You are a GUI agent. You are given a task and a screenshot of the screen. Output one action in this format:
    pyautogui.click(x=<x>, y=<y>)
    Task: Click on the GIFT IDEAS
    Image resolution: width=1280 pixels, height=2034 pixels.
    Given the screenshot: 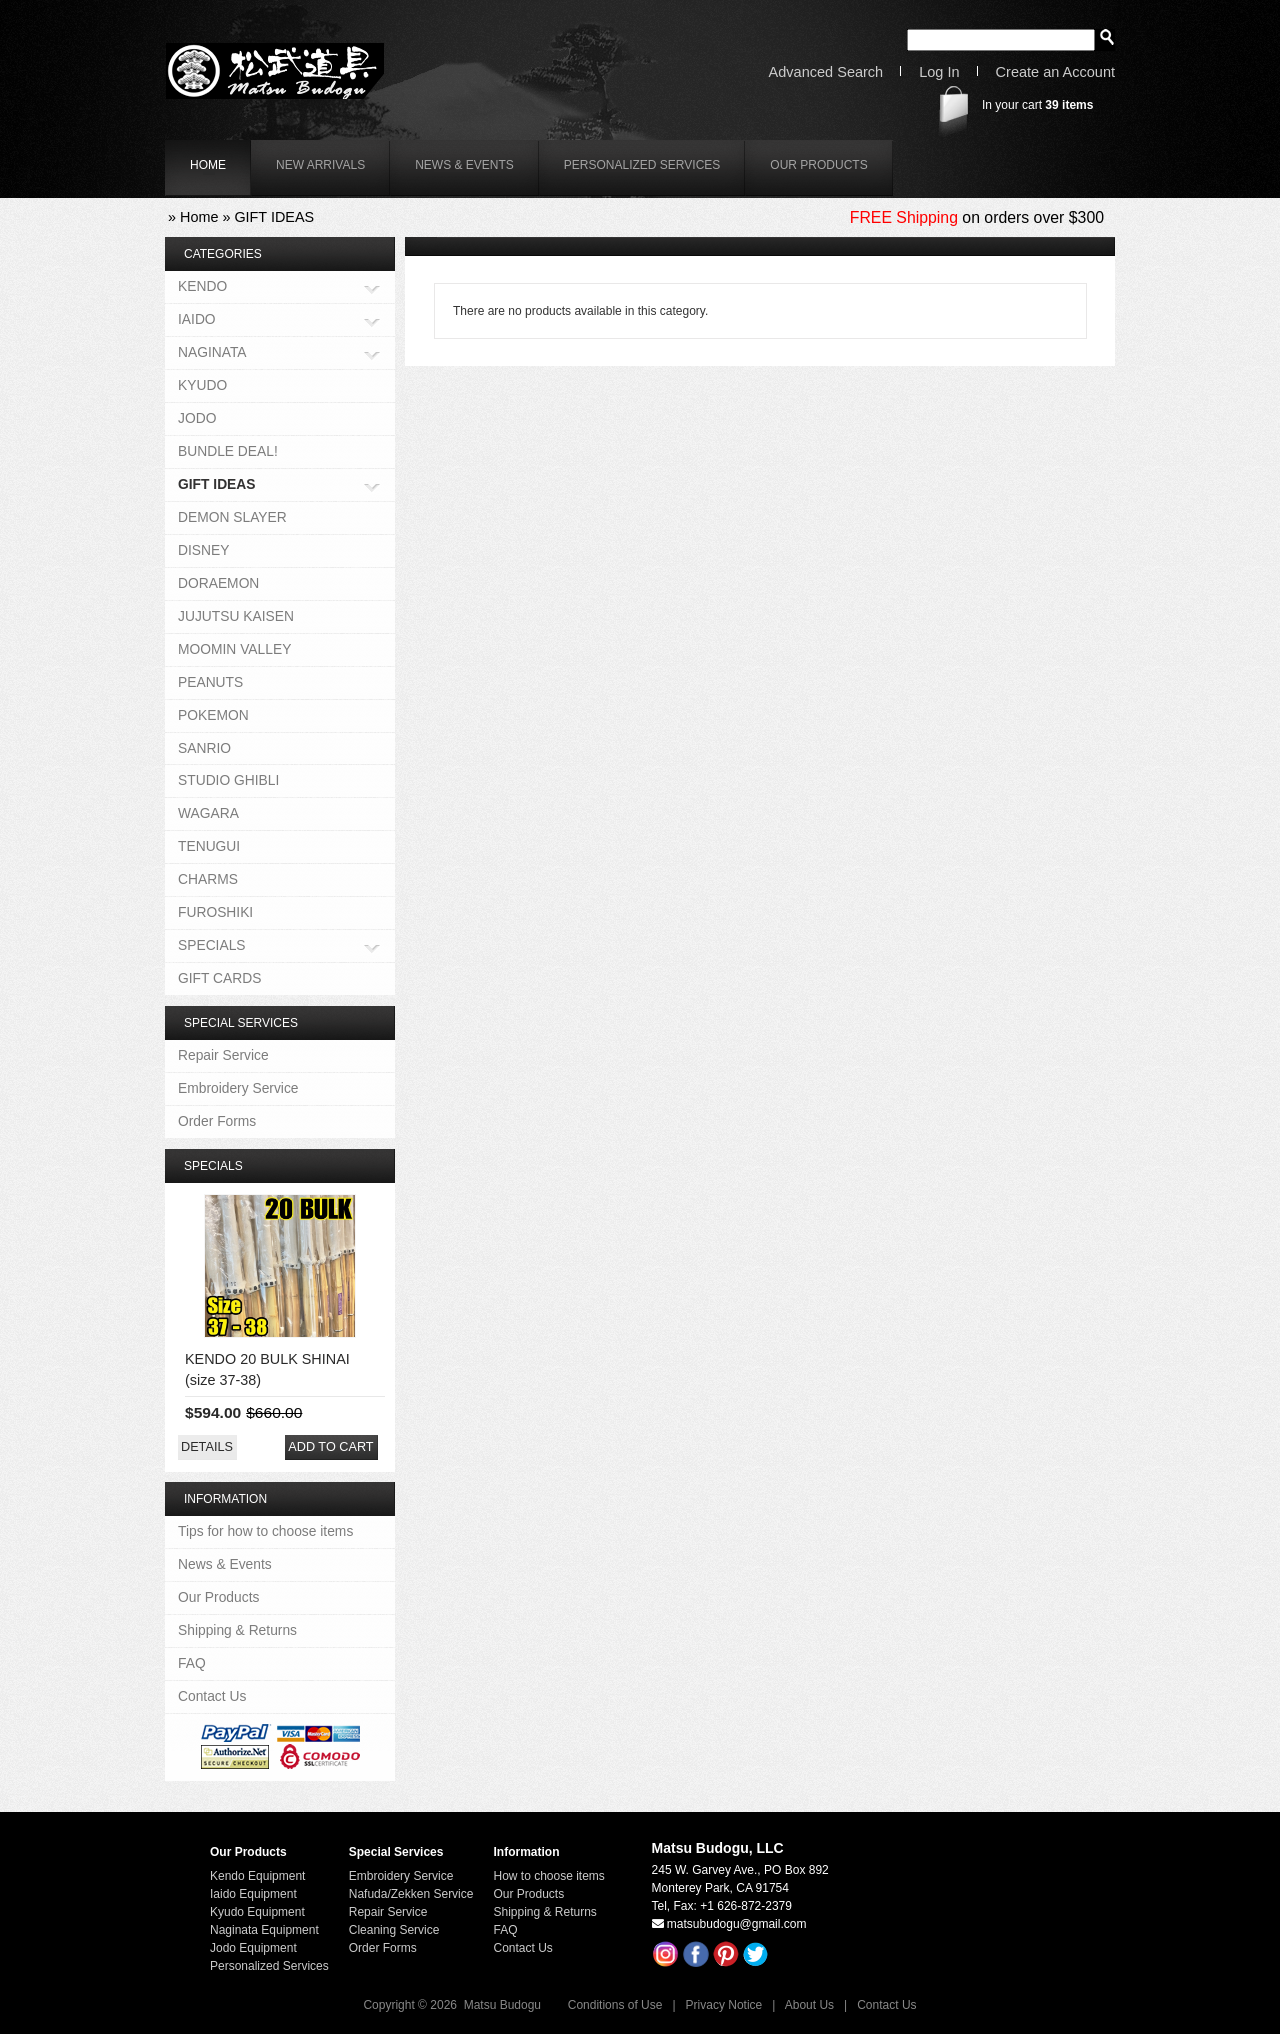 What is the action you would take?
    pyautogui.click(x=274, y=217)
    